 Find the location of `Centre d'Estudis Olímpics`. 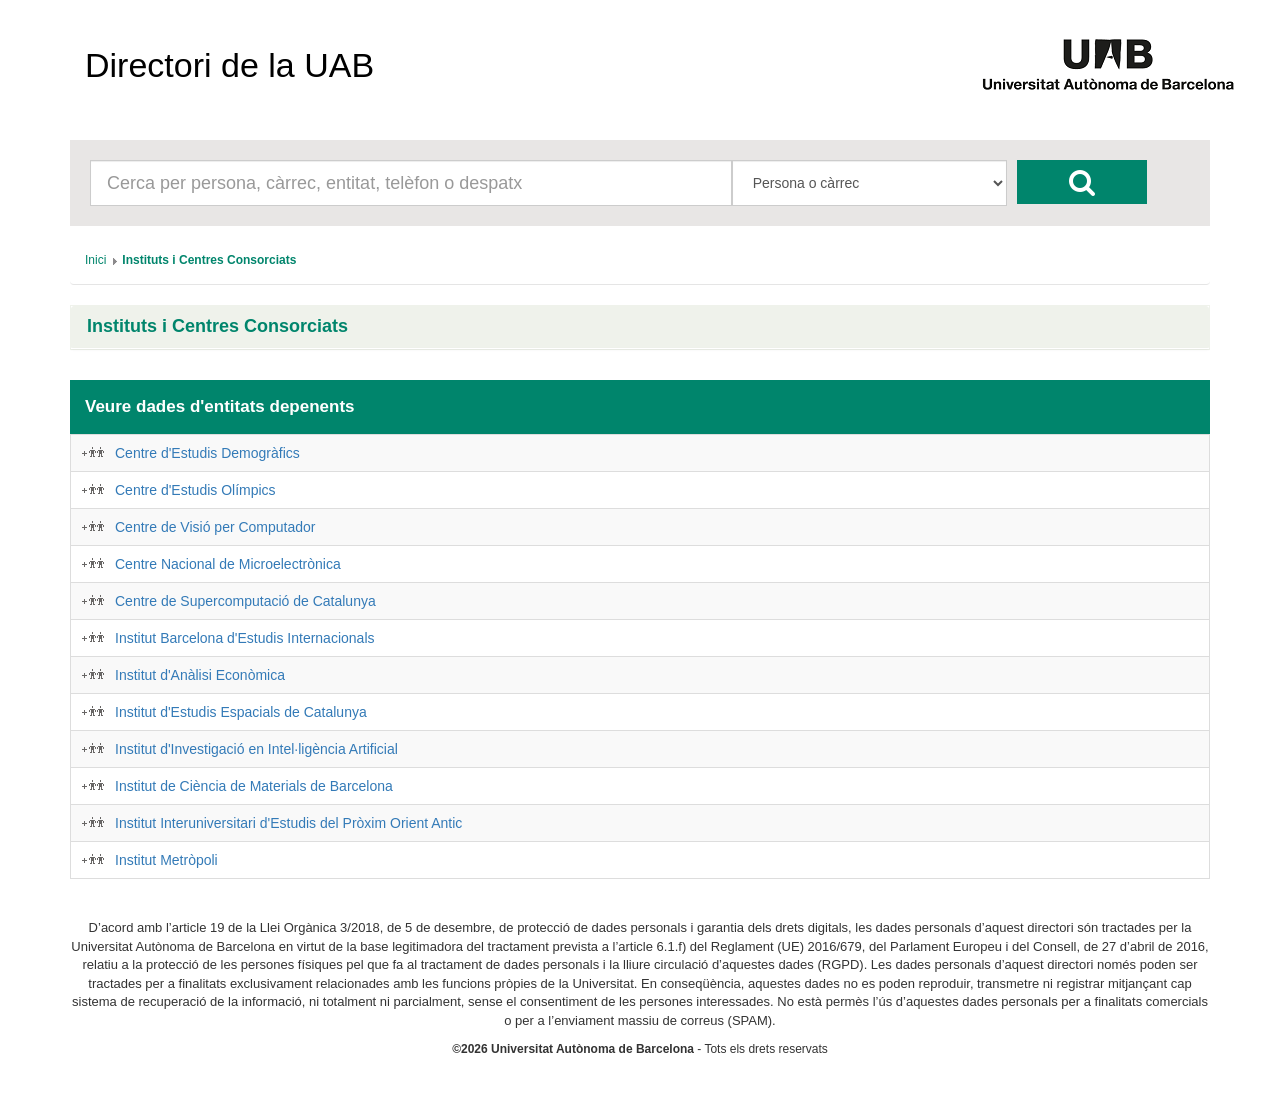

Centre d'Estudis Olímpics is located at coordinates (195, 490).